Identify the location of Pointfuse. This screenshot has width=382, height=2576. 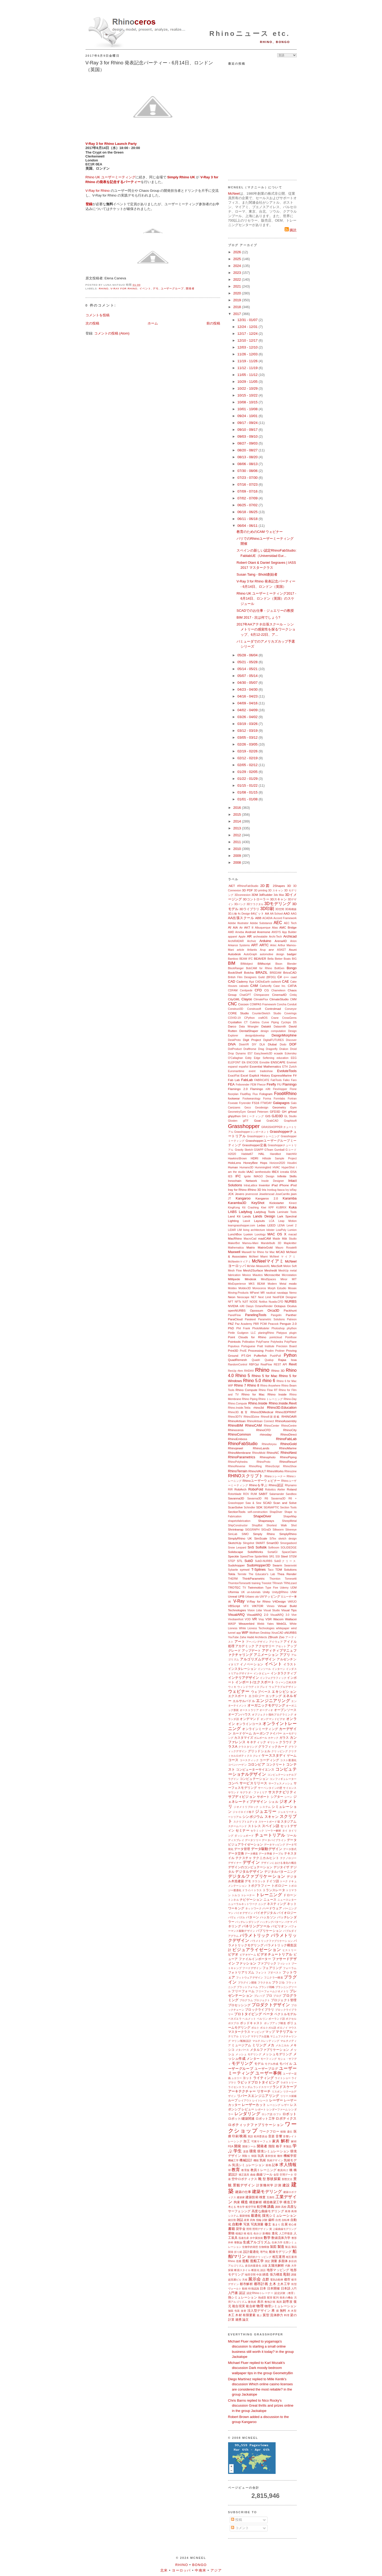
(290, 1337).